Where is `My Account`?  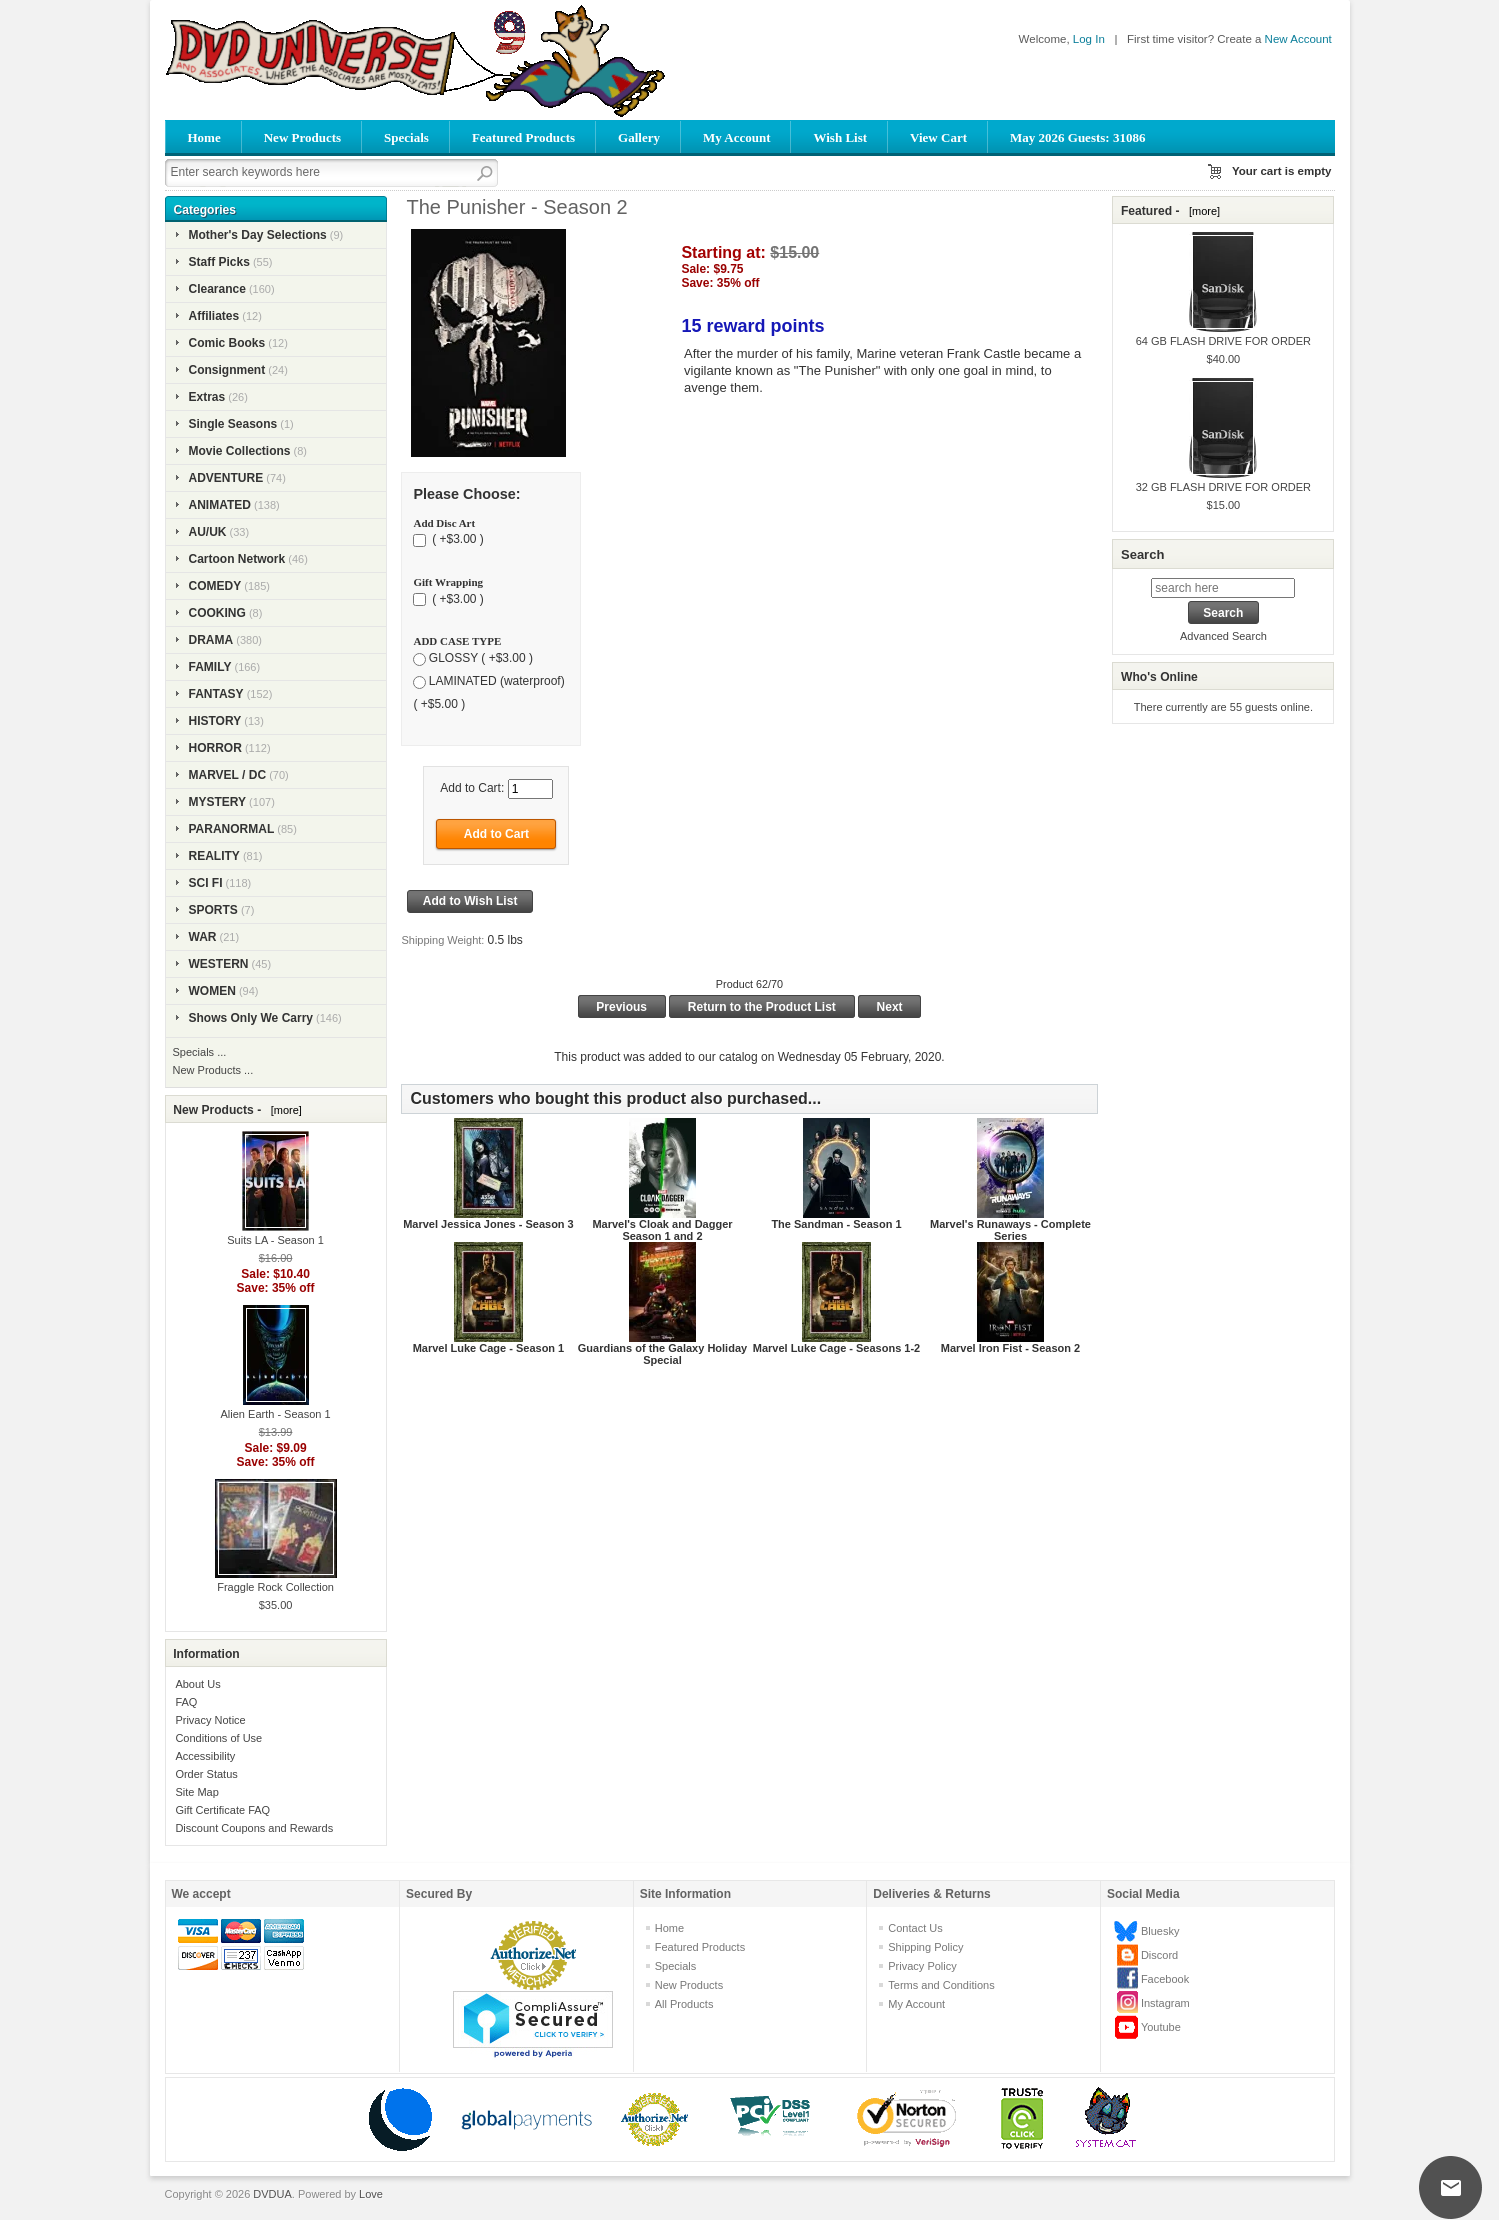 My Account is located at coordinates (737, 137).